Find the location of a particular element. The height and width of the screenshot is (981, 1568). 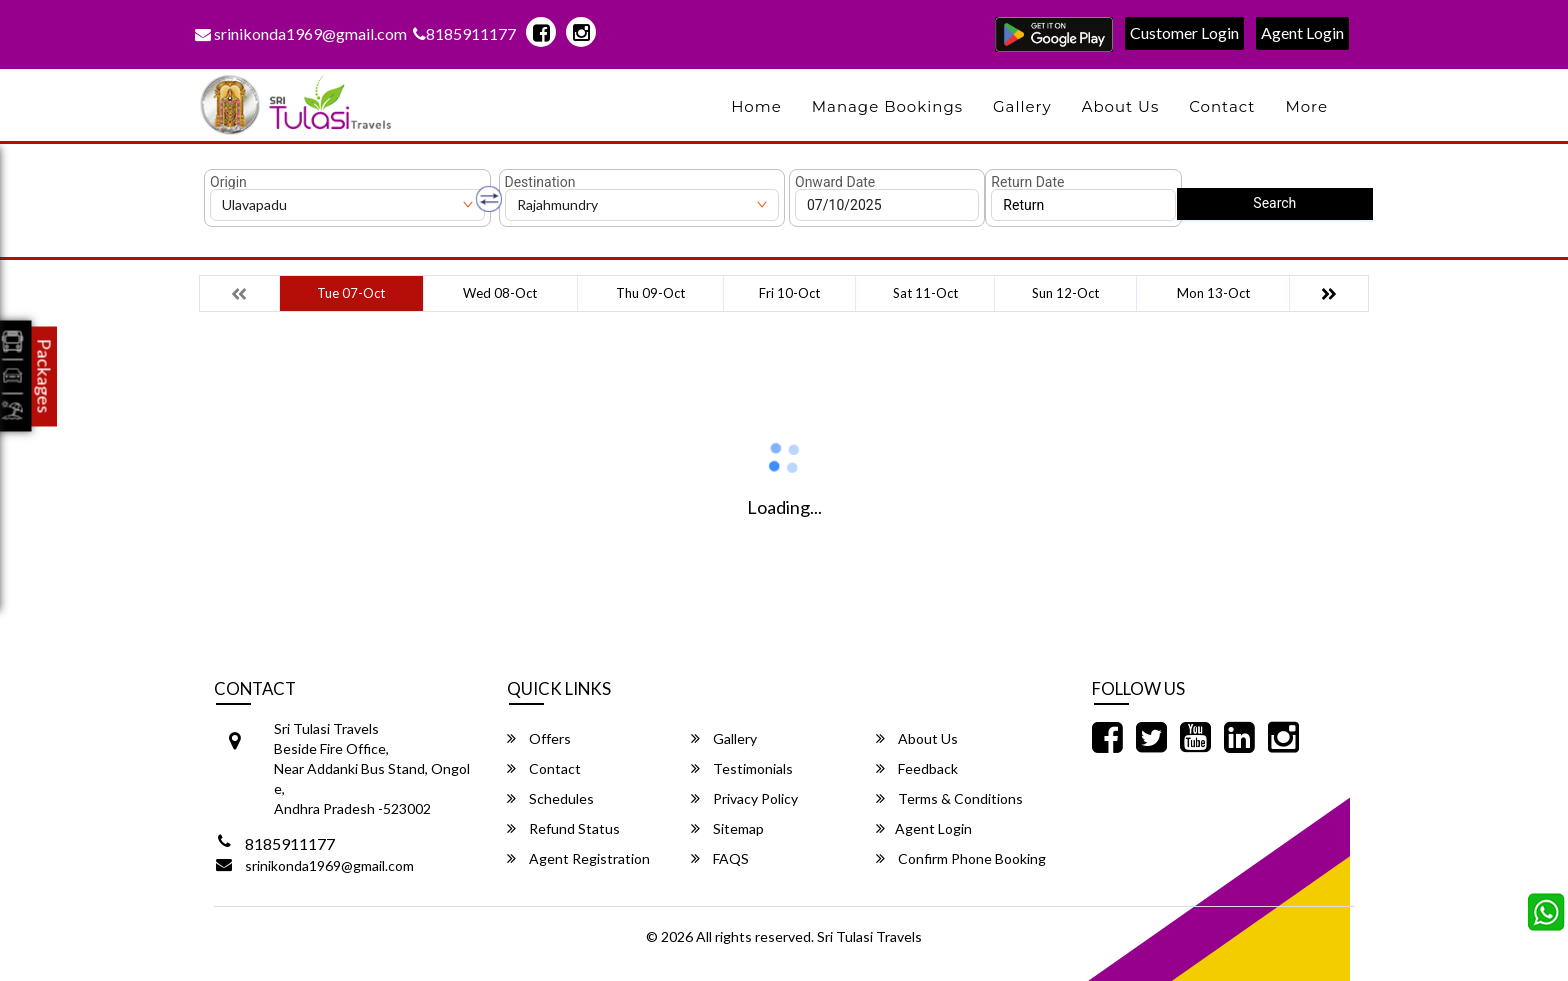

Privacy Policy is located at coordinates (744, 798).